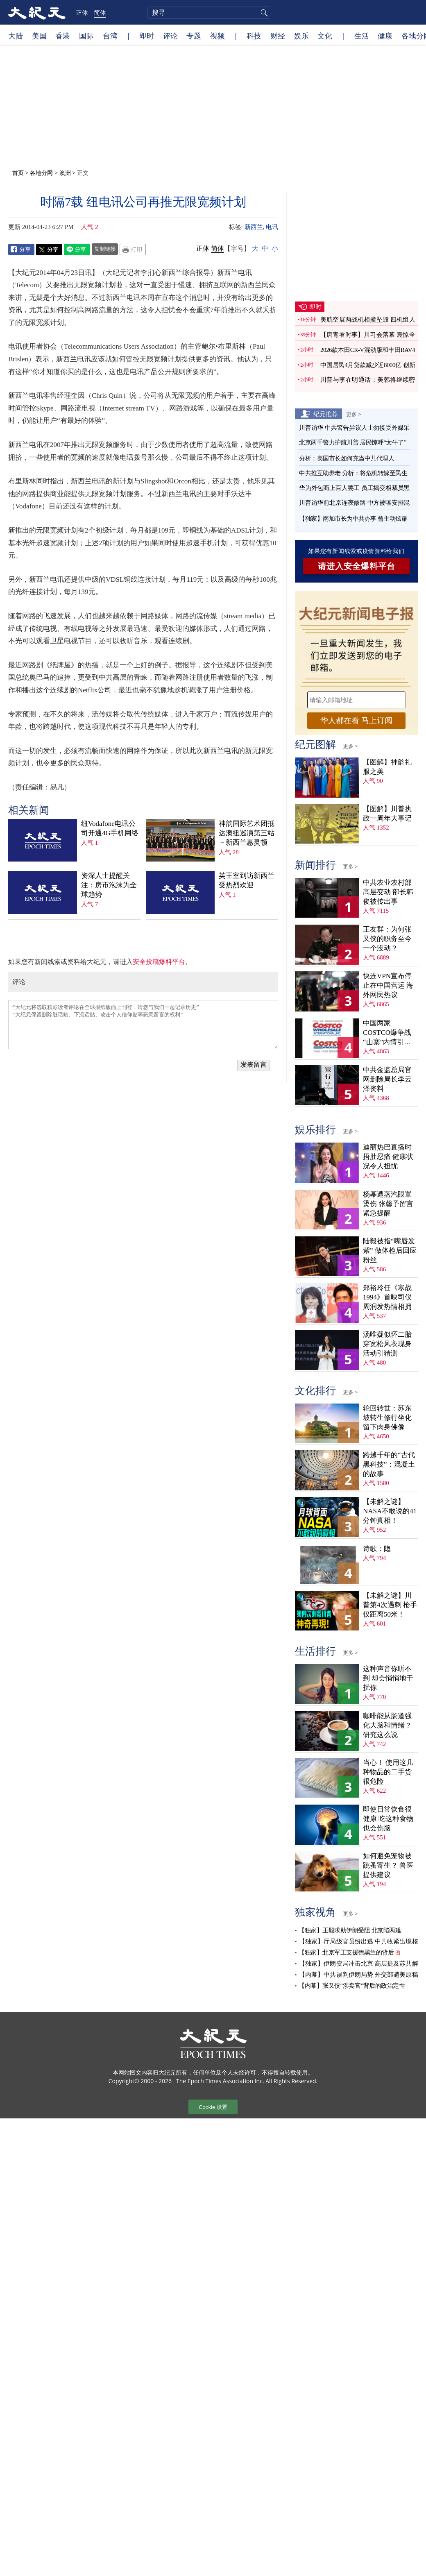  Describe the element at coordinates (387, 1344) in the screenshot. I see `汤唯疑似怀二胎 穿宽松风衣现身活动引猜测` at that location.